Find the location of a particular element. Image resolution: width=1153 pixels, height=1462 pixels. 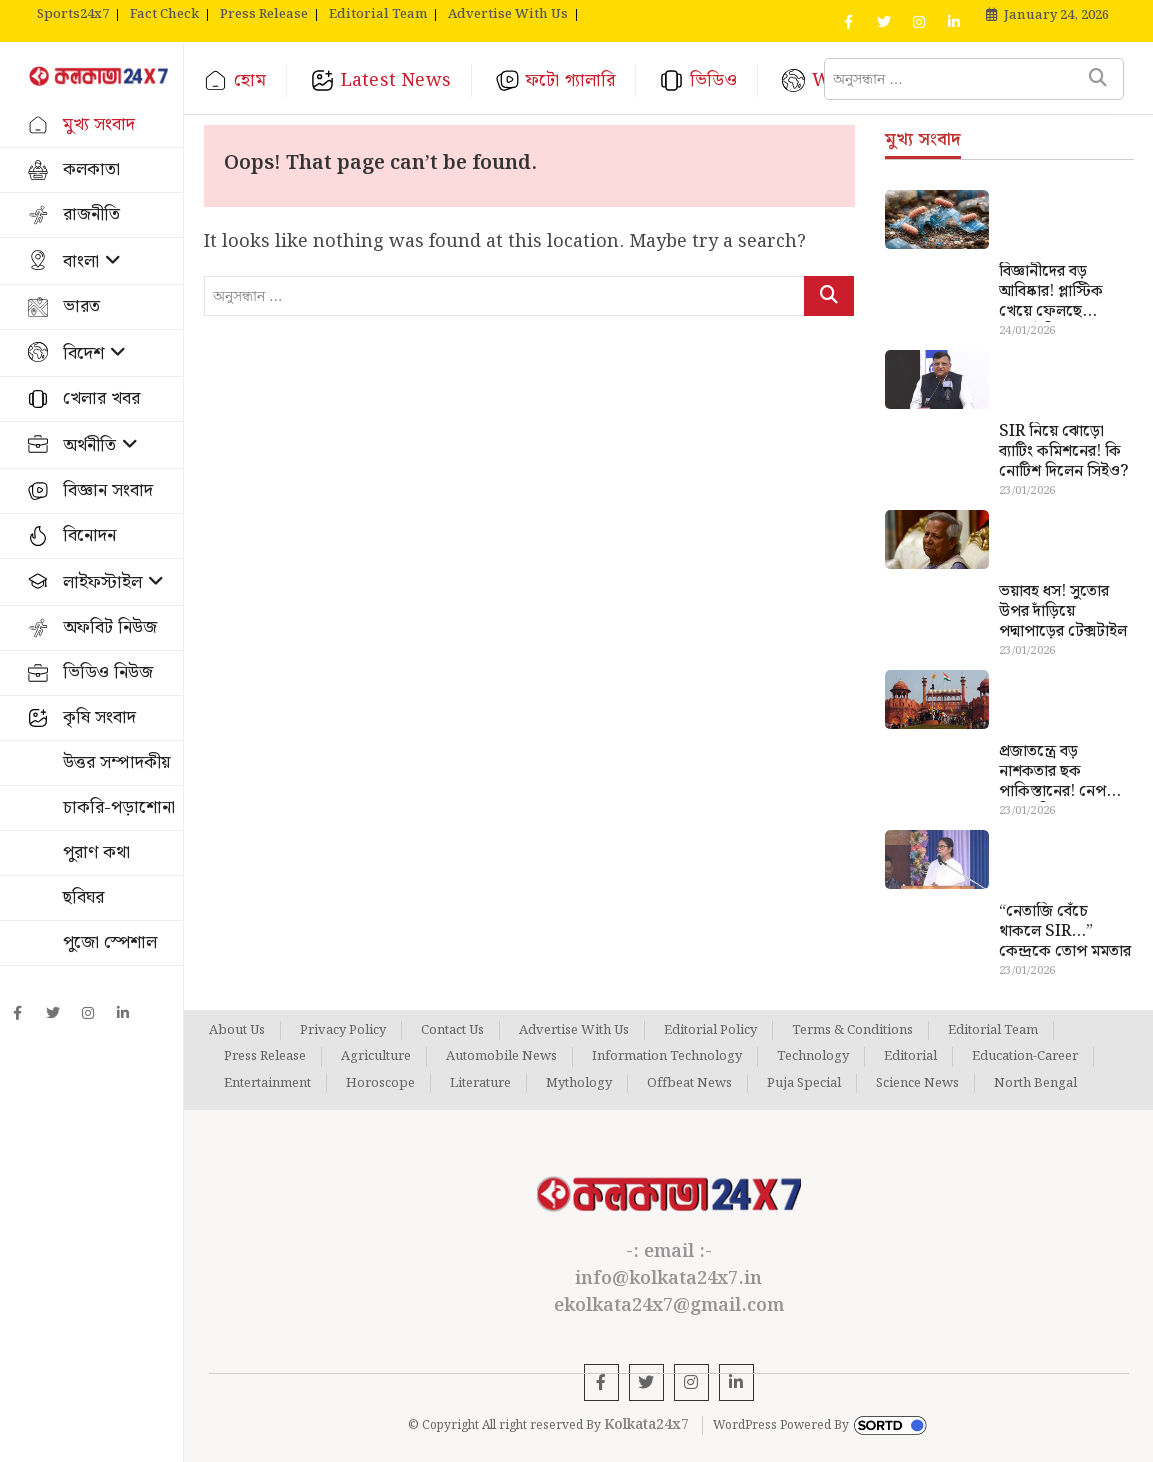

Terms & Conditions is located at coordinates (852, 1031).